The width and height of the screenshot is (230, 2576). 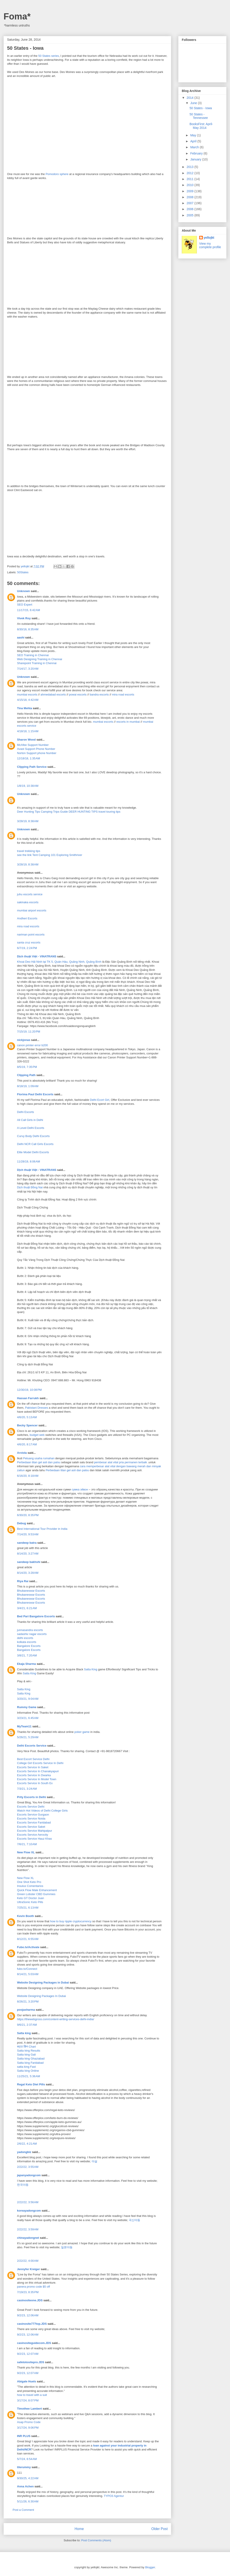 What do you see at coordinates (80, 1489) in the screenshot?
I see `сумка эйвон` at bounding box center [80, 1489].